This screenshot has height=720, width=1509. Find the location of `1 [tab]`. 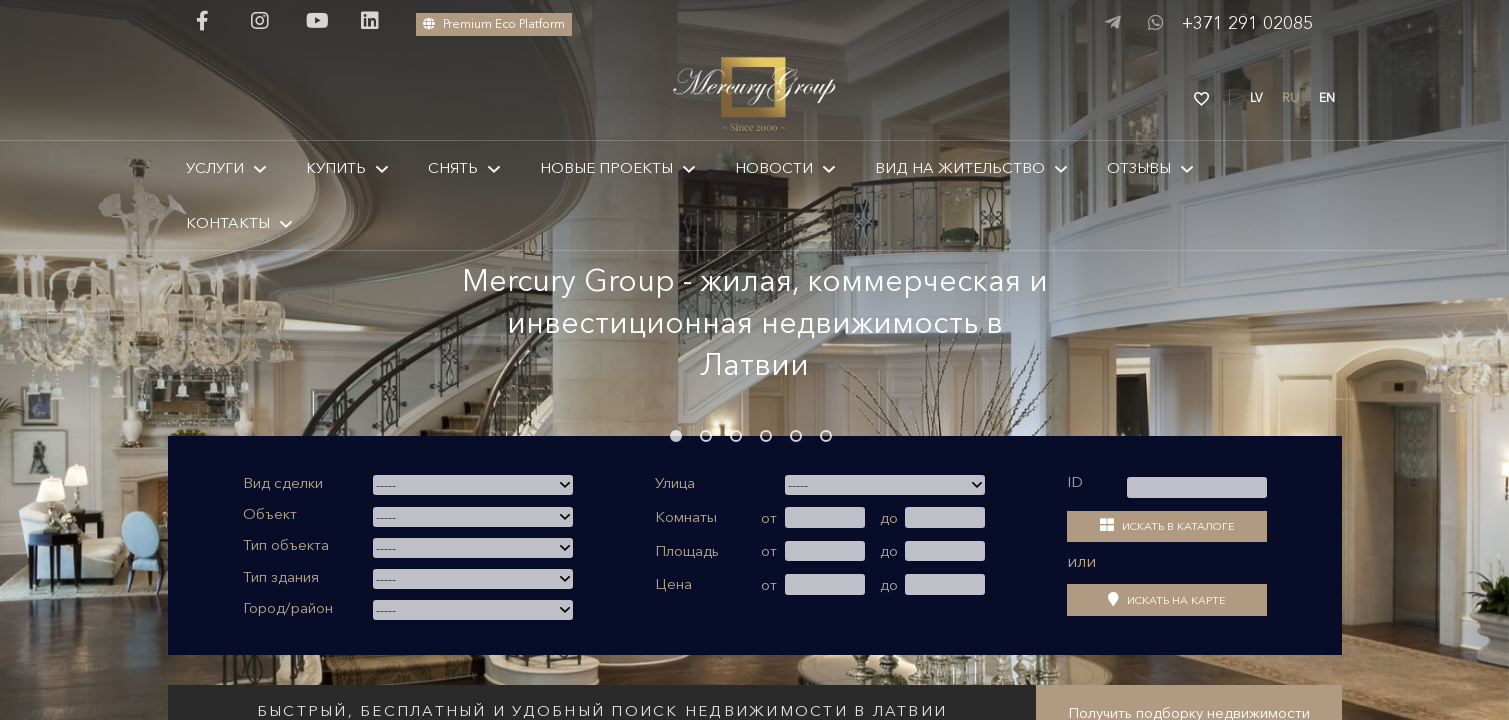

1 [tab] is located at coordinates (676, 436).